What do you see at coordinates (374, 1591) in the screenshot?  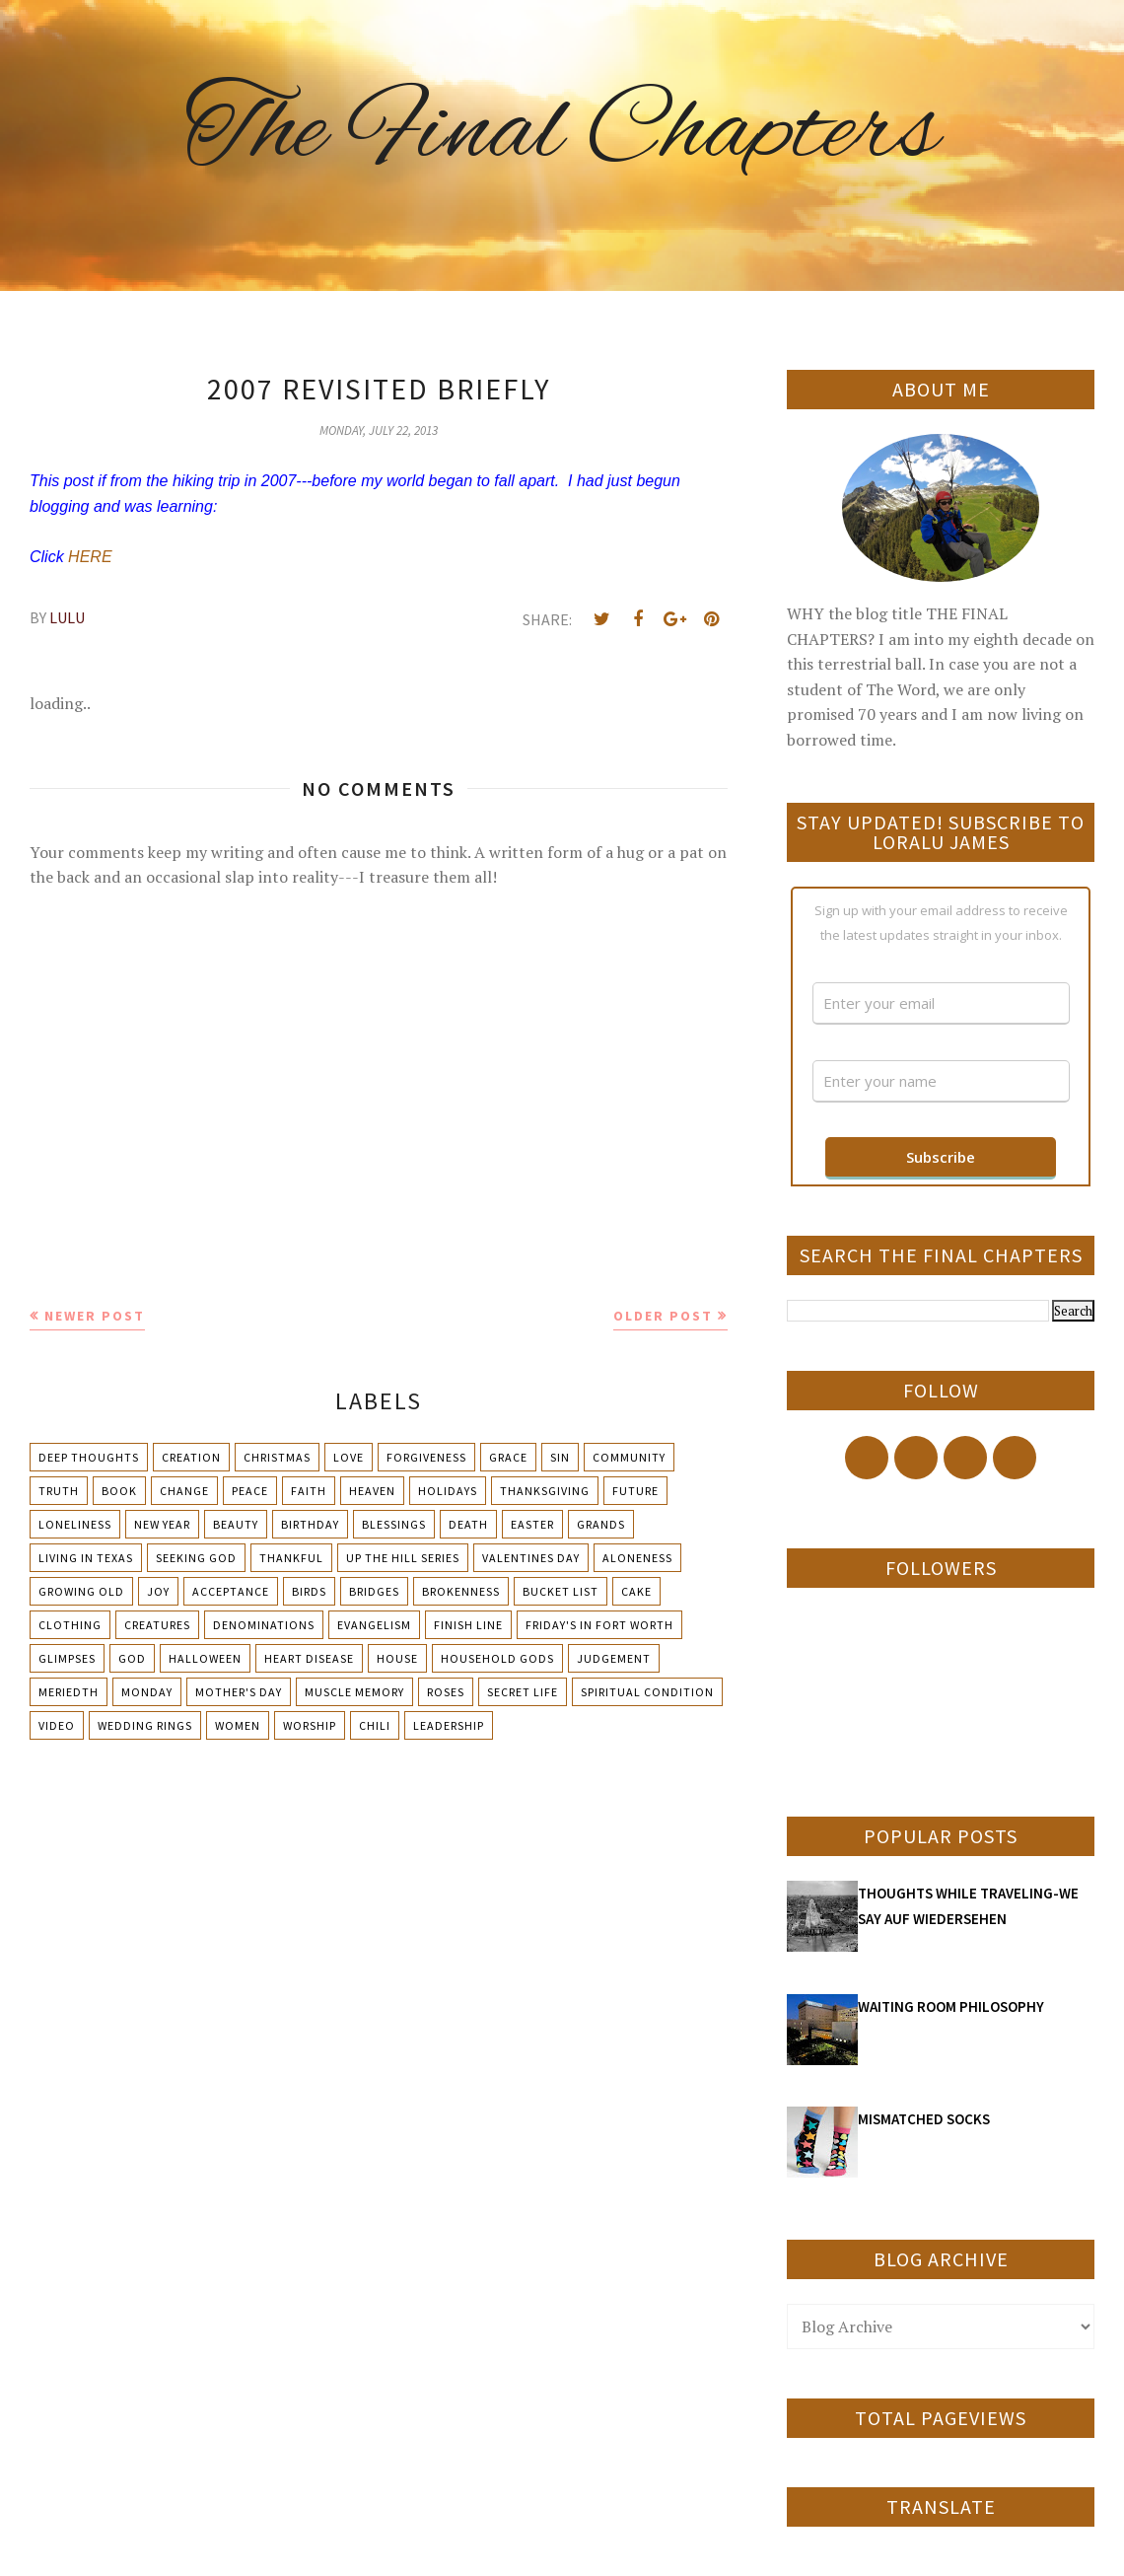 I see `Bridges` at bounding box center [374, 1591].